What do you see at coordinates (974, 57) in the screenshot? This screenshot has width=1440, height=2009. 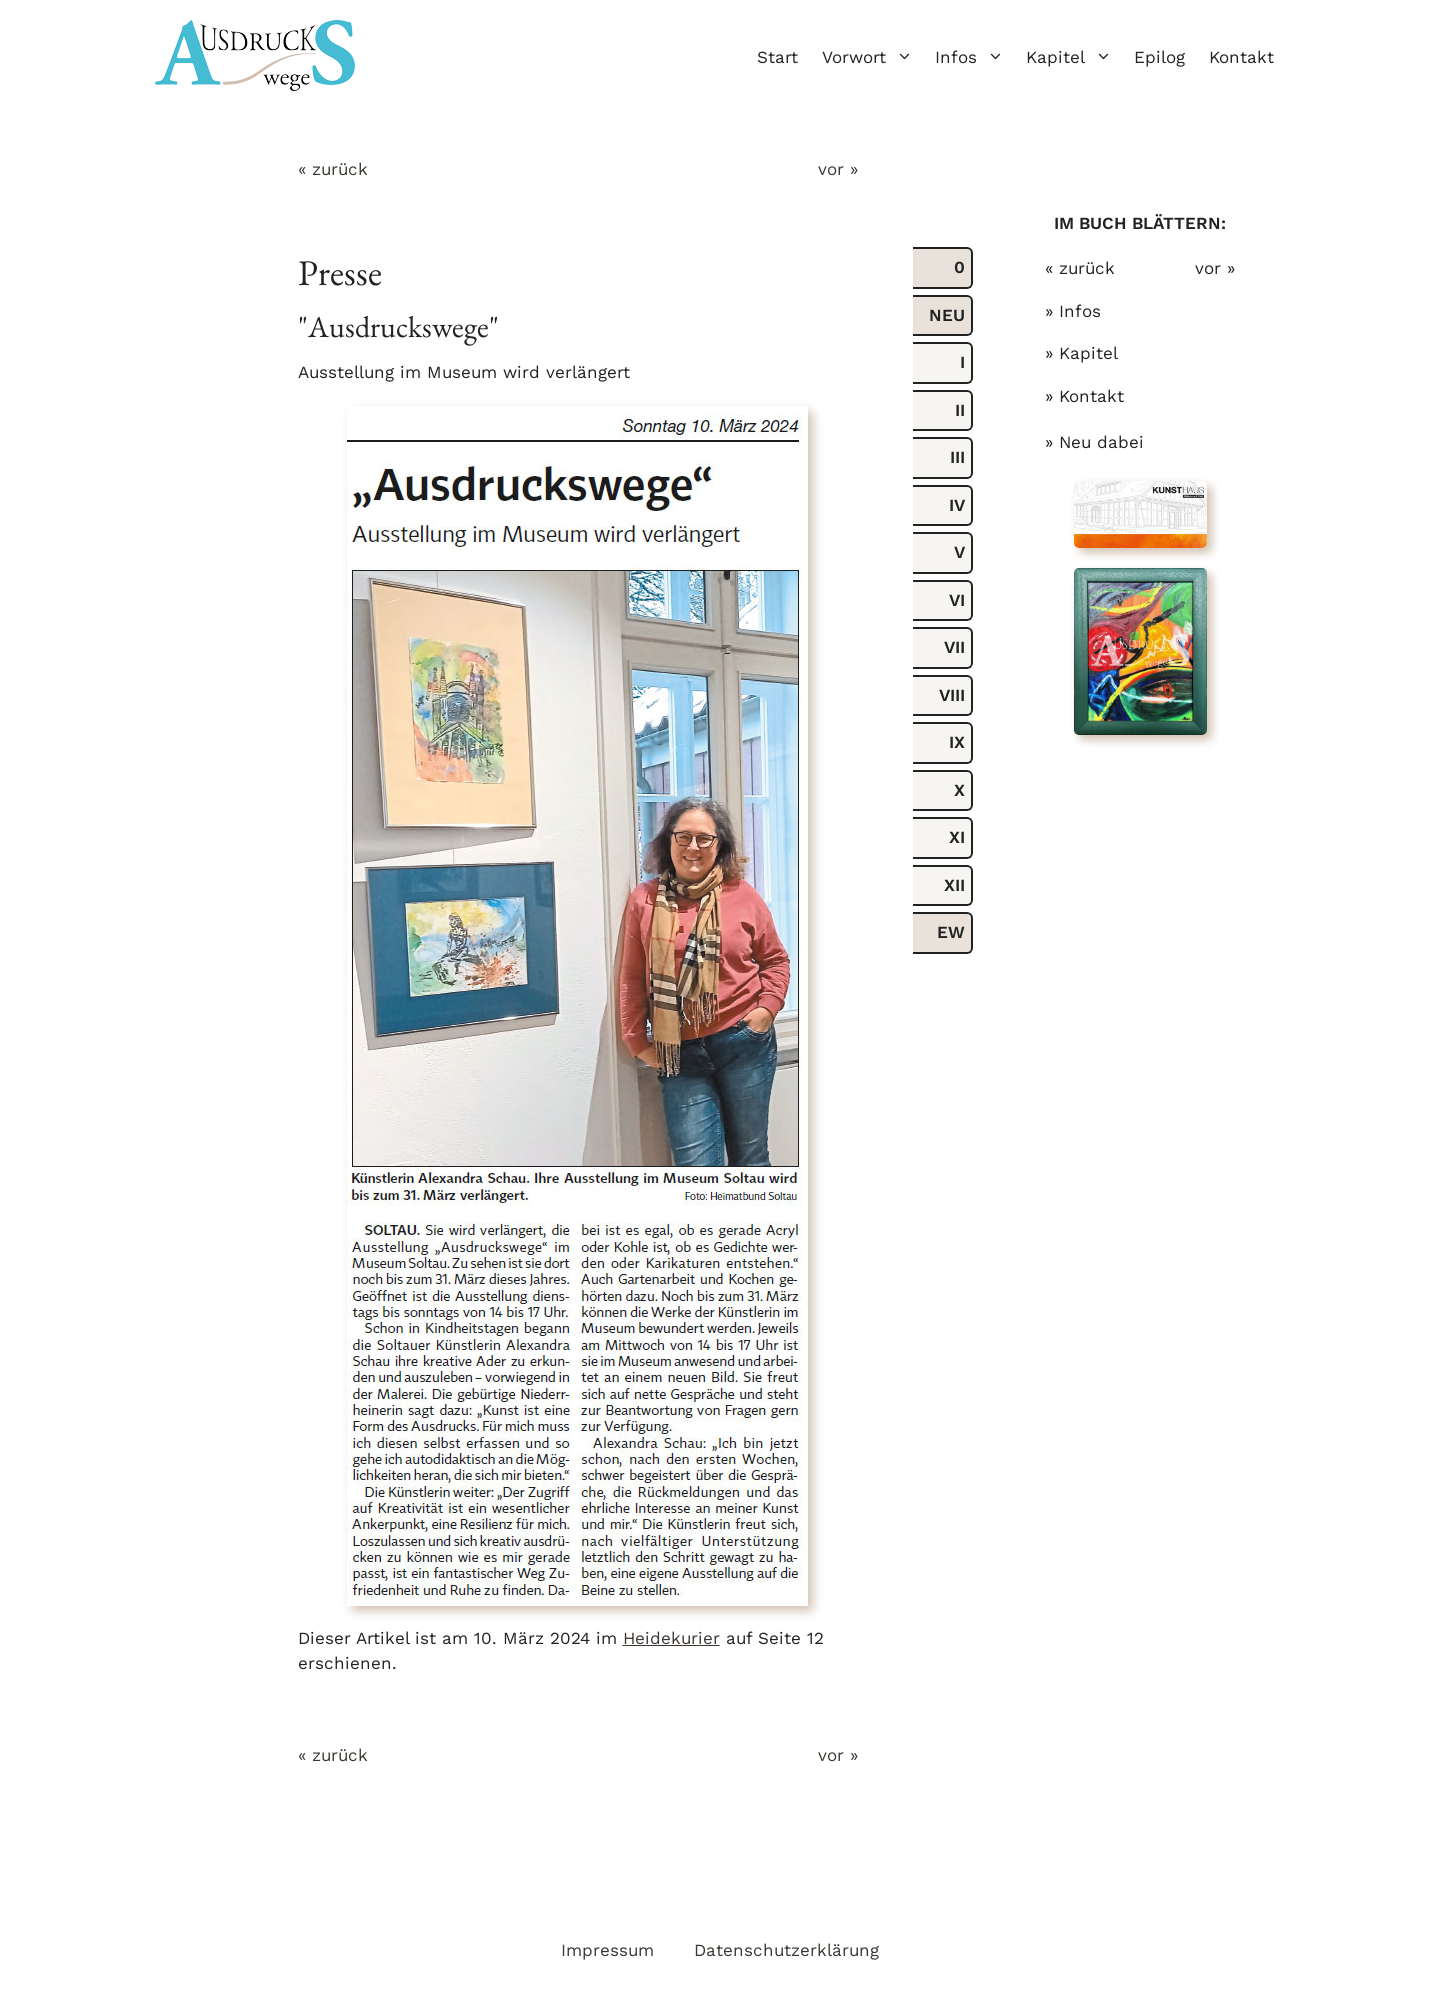 I see `Infos` at bounding box center [974, 57].